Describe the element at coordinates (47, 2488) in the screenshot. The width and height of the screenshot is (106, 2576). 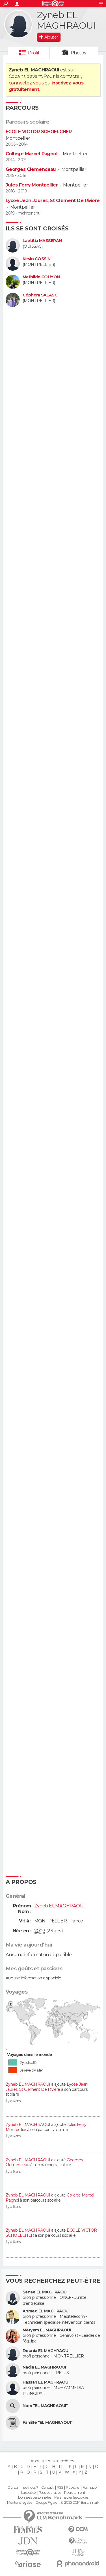
I see `Contact` at that location.